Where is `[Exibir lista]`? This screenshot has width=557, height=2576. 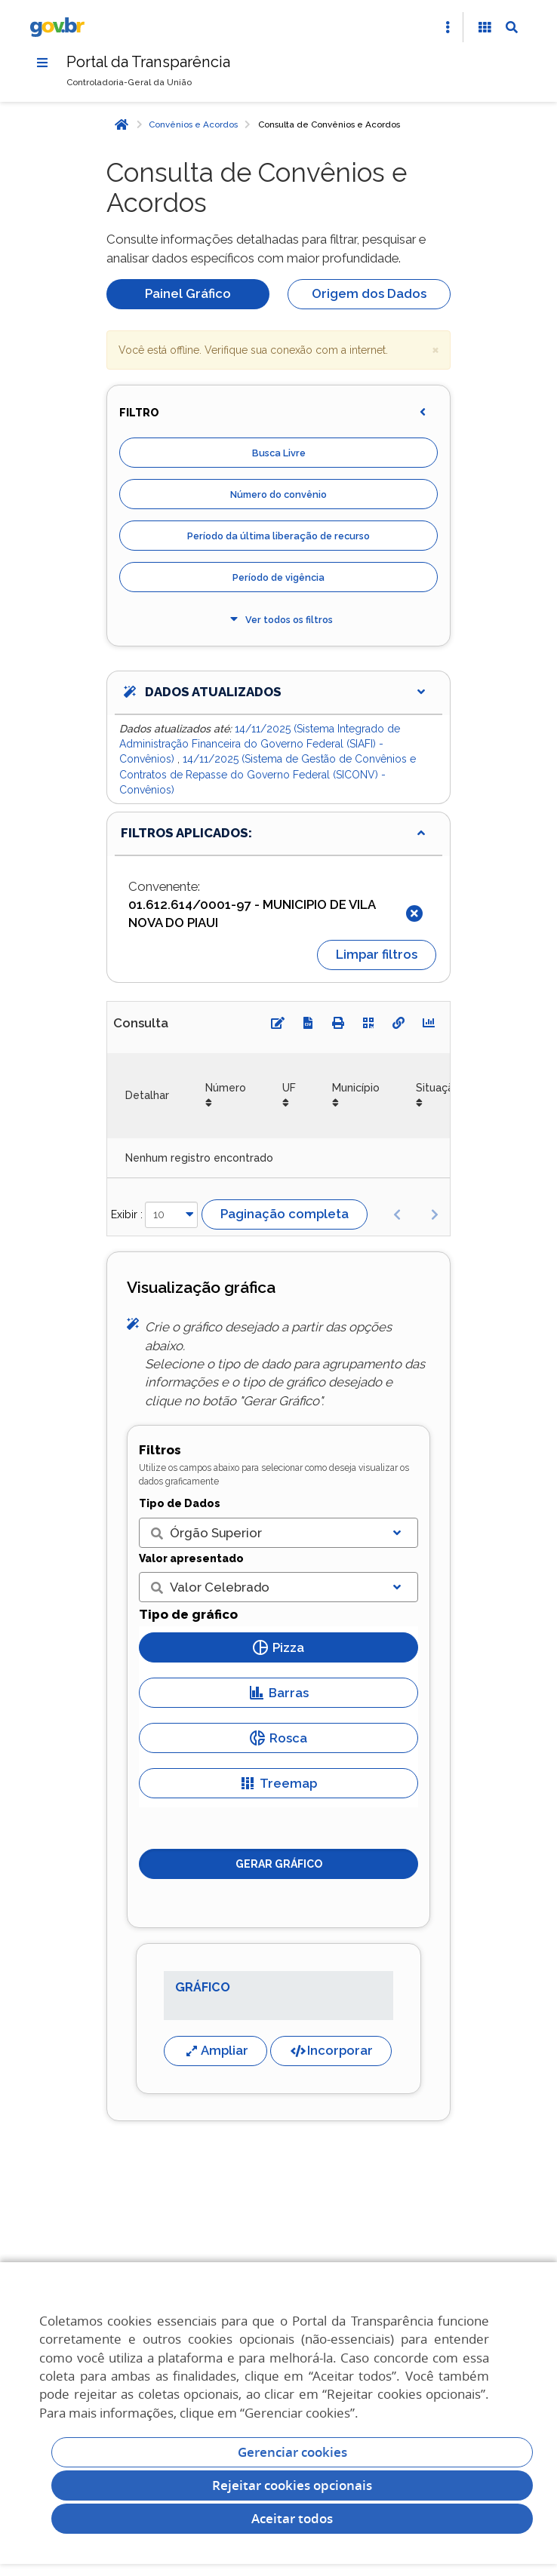 [Exibir lista] is located at coordinates (397, 1533).